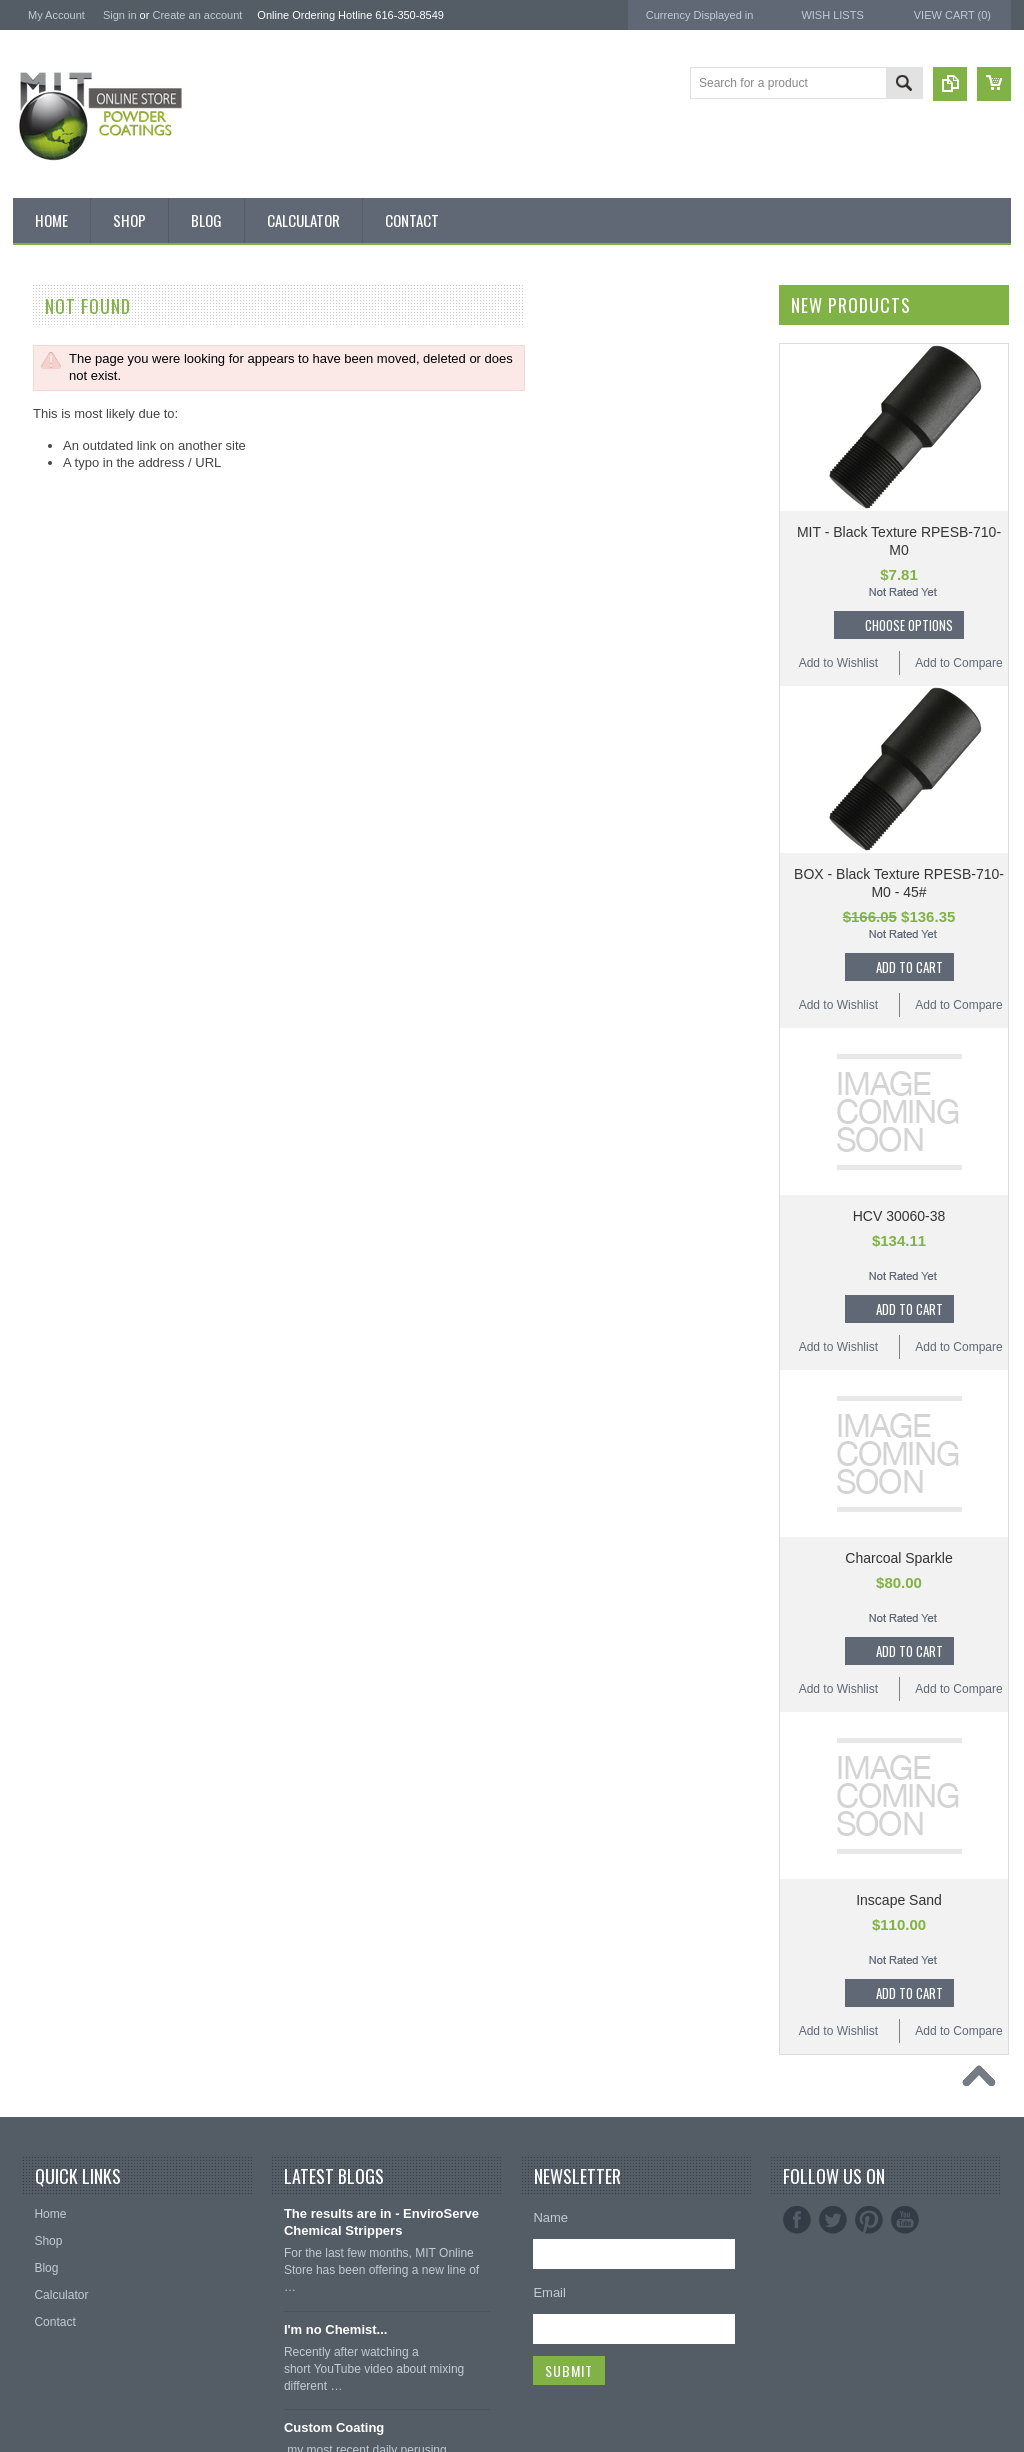  Describe the element at coordinates (43, 751) in the screenshot. I see `Bronze` at that location.